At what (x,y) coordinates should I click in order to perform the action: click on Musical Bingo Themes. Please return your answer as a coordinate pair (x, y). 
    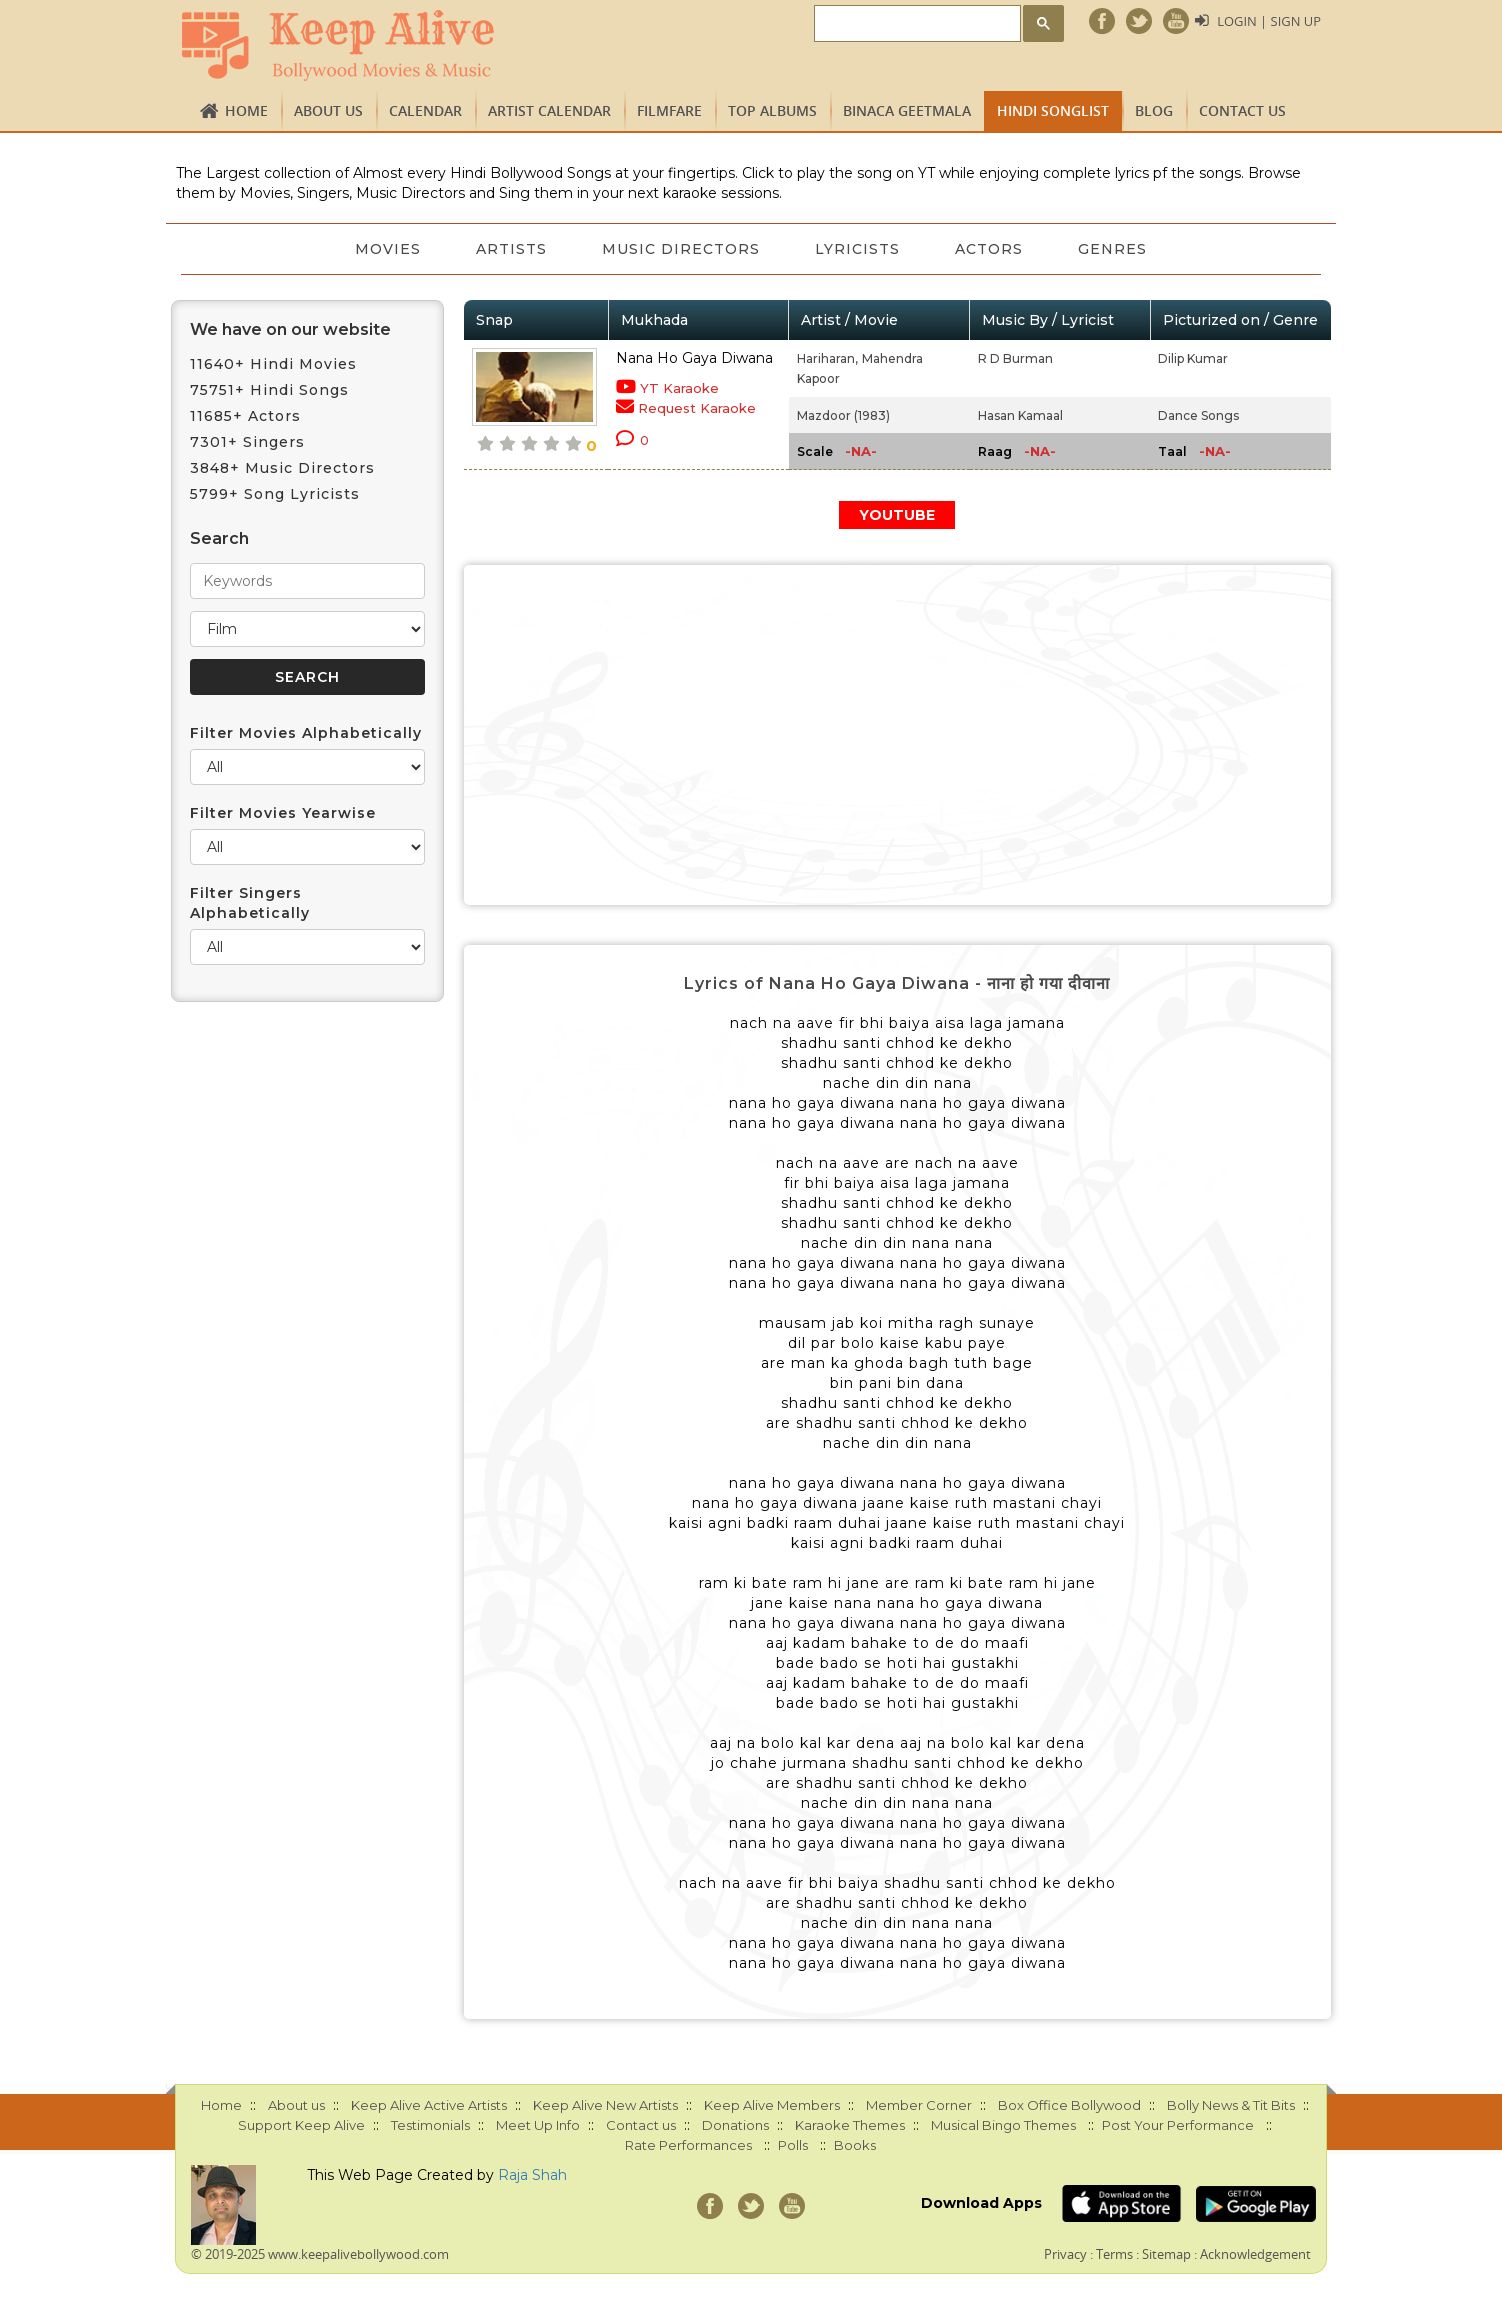
    Looking at the image, I should click on (1003, 2125).